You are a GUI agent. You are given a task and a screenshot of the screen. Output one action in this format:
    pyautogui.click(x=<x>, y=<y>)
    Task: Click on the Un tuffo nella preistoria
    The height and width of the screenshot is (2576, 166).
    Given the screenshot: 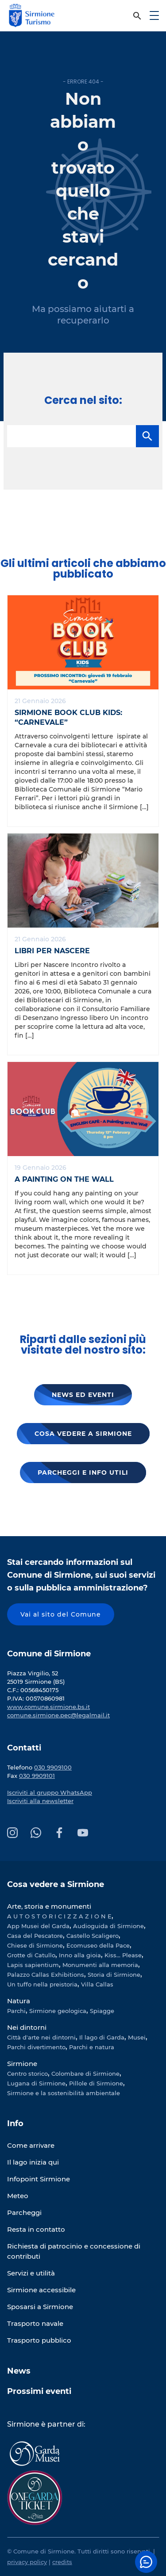 What is the action you would take?
    pyautogui.click(x=42, y=1984)
    